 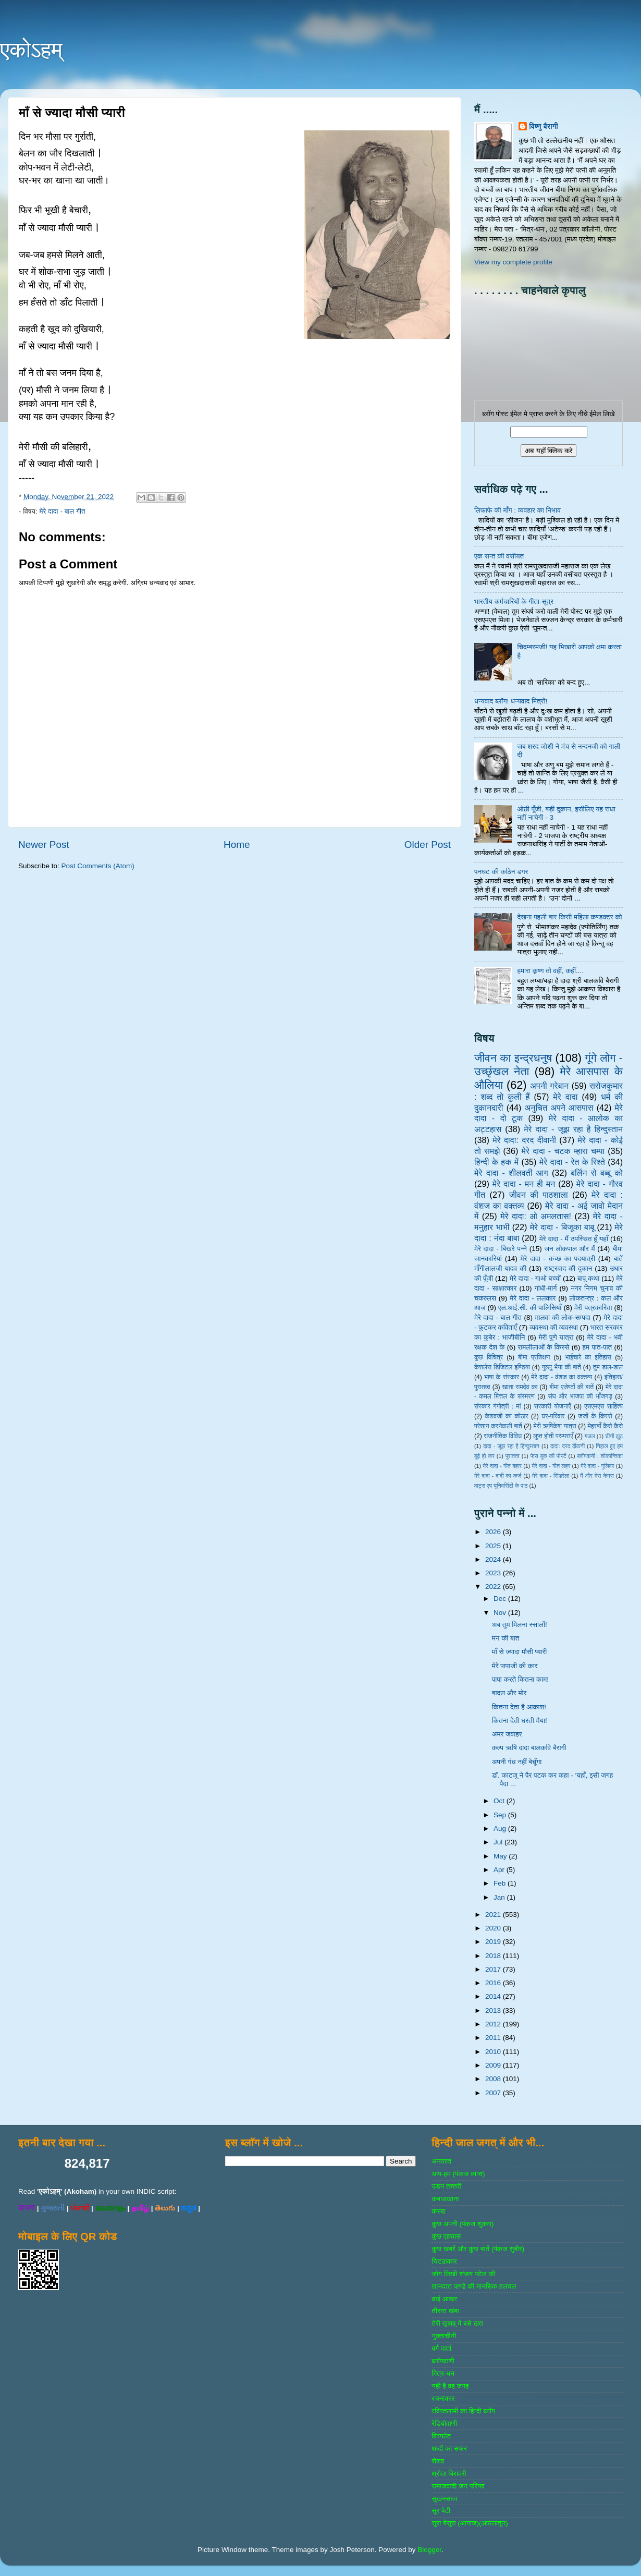 I want to click on मेरे दादा - दादी का कर्ज, so click(x=497, y=1476).